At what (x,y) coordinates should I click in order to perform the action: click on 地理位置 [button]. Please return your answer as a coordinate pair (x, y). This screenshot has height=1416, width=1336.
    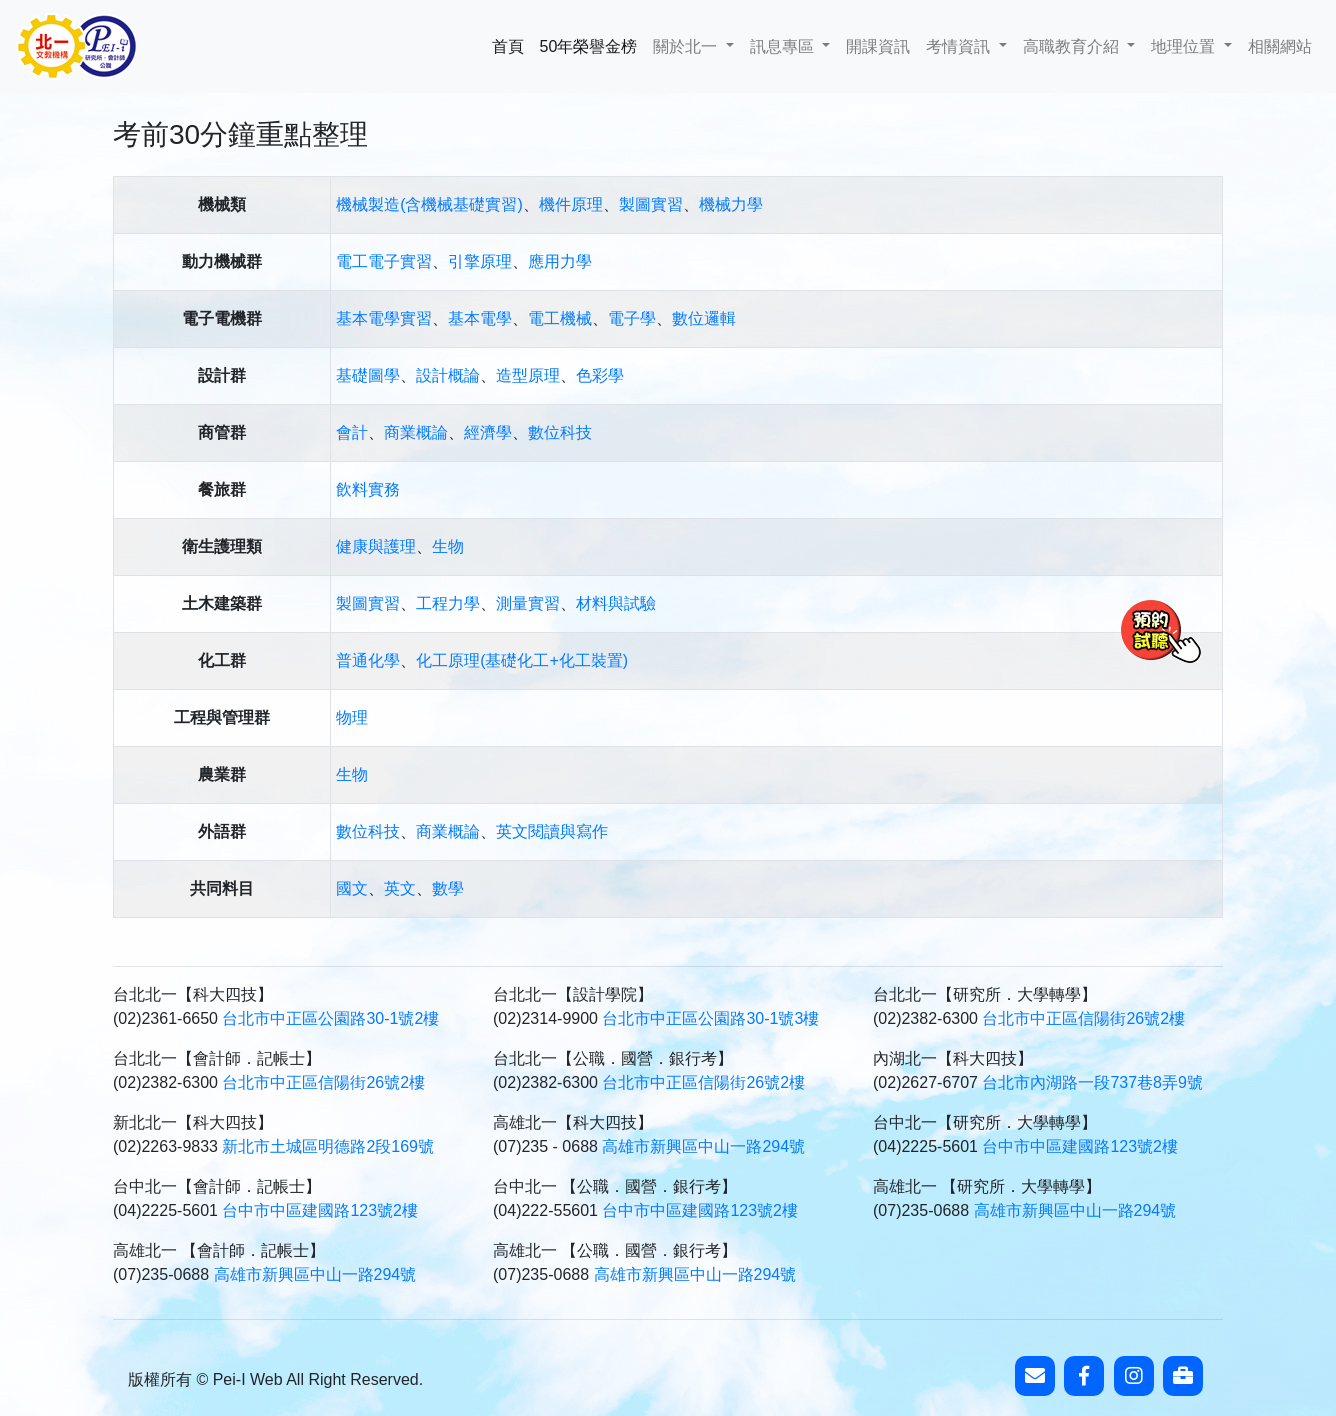
    Looking at the image, I should click on (1185, 46).